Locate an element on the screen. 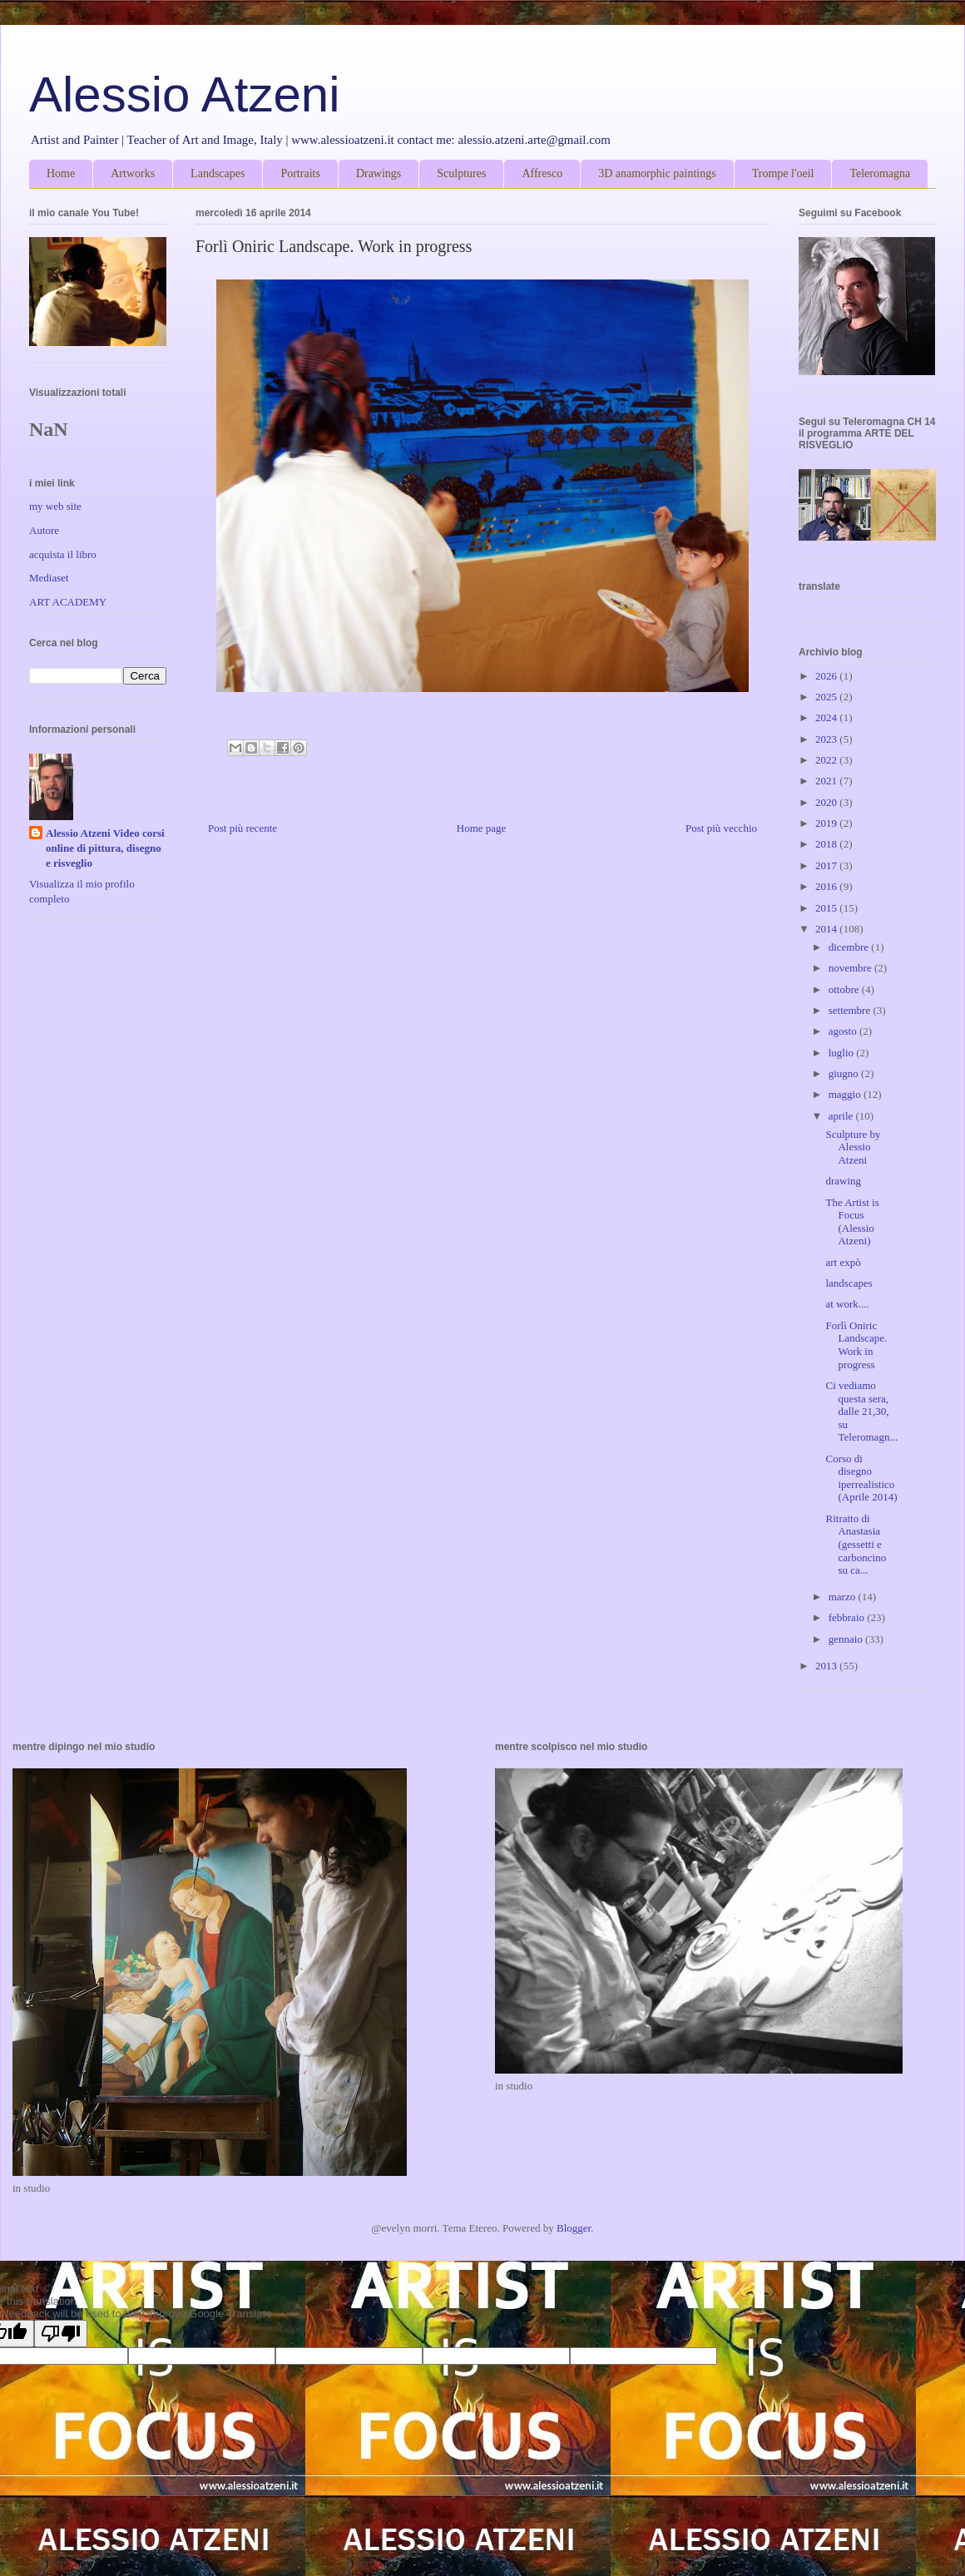 The height and width of the screenshot is (2576, 965). giugno is located at coordinates (845, 1073).